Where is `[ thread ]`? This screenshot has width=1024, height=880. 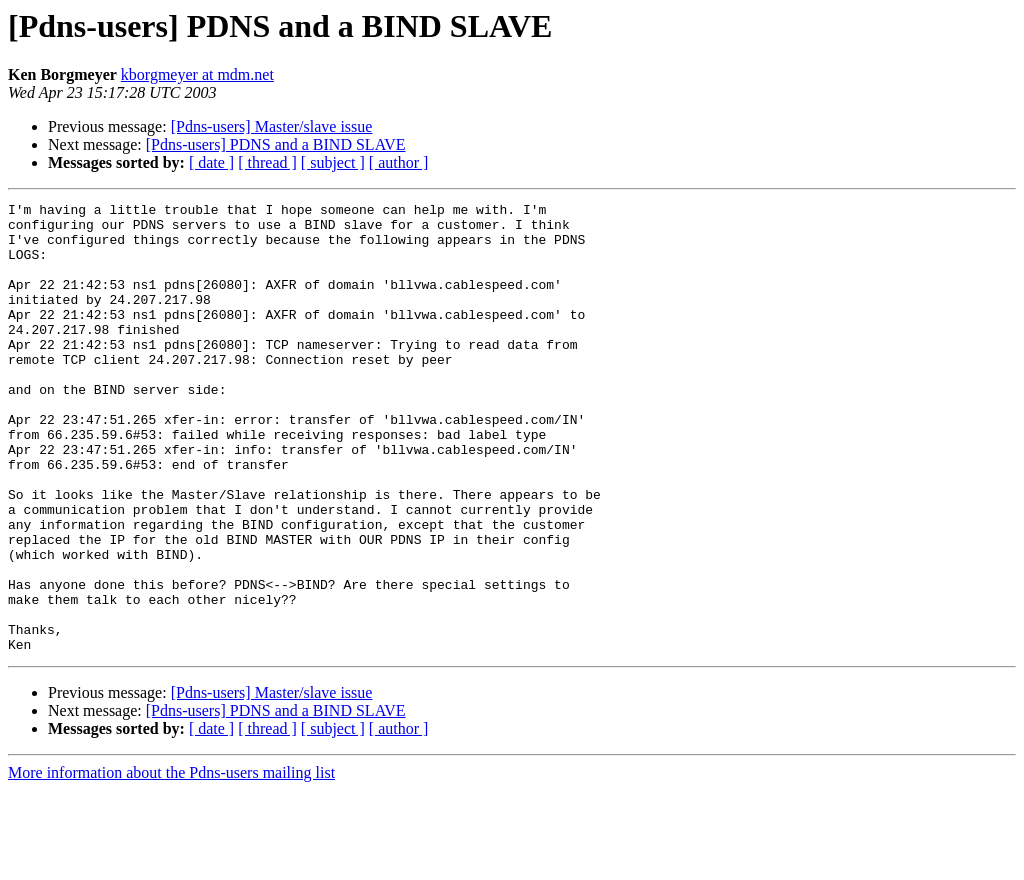 [ thread ] is located at coordinates (267, 162).